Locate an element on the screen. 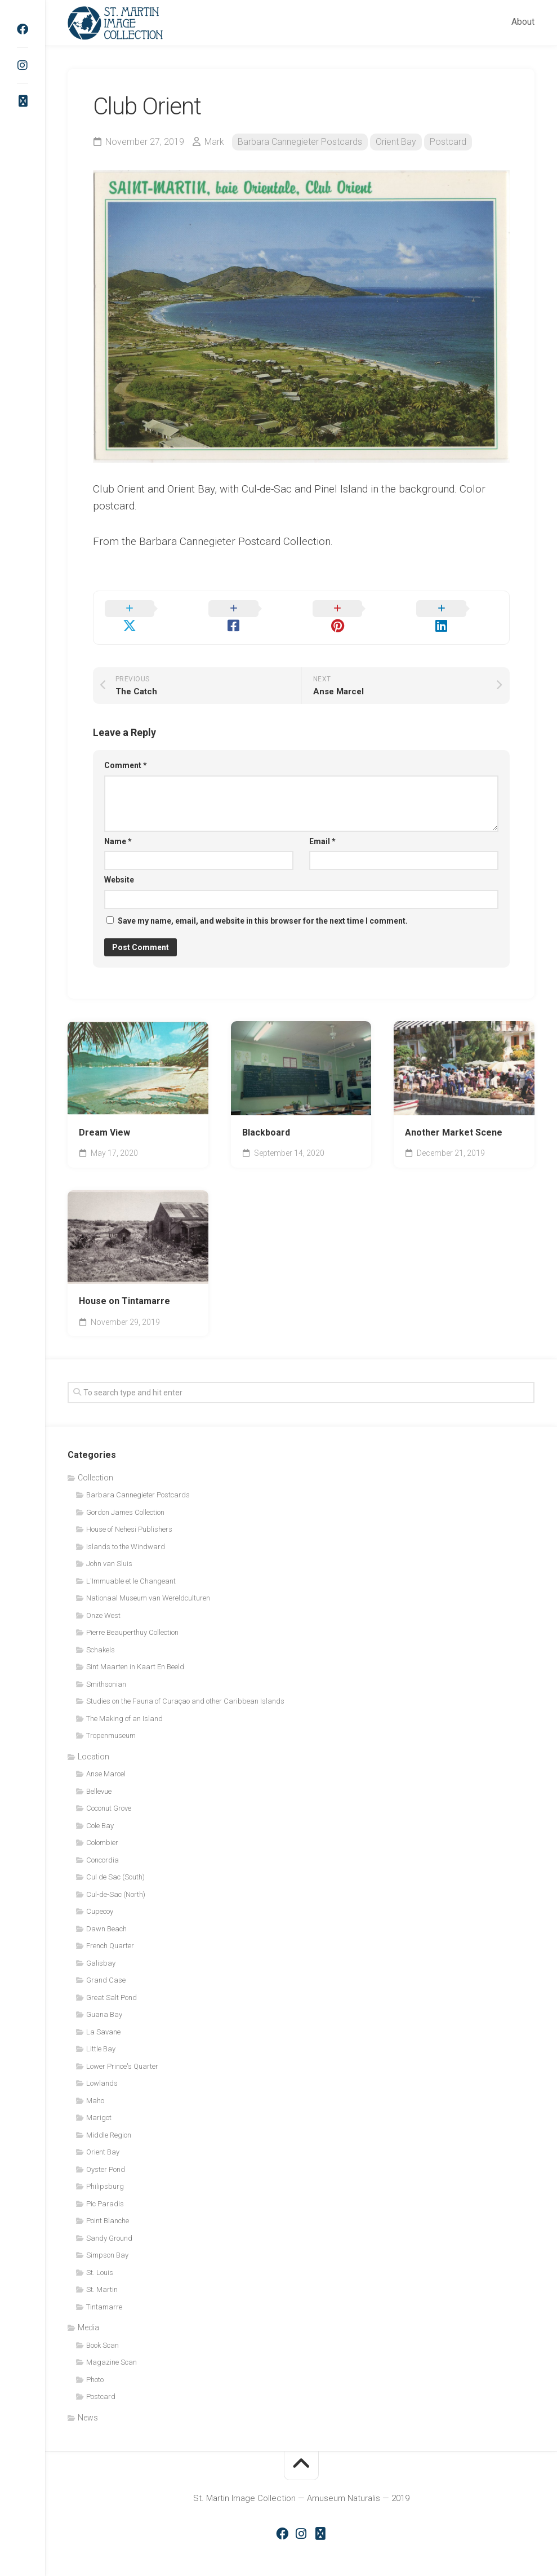  Cul de Sac (South) is located at coordinates (115, 1860).